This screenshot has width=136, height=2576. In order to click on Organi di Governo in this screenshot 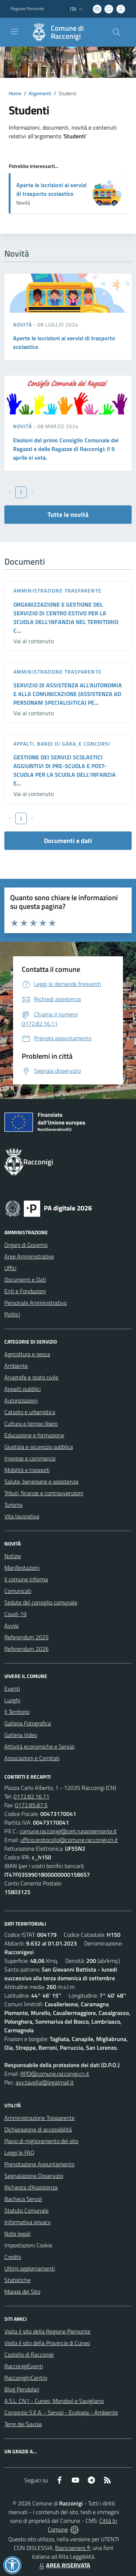, I will do `click(26, 1244)`.